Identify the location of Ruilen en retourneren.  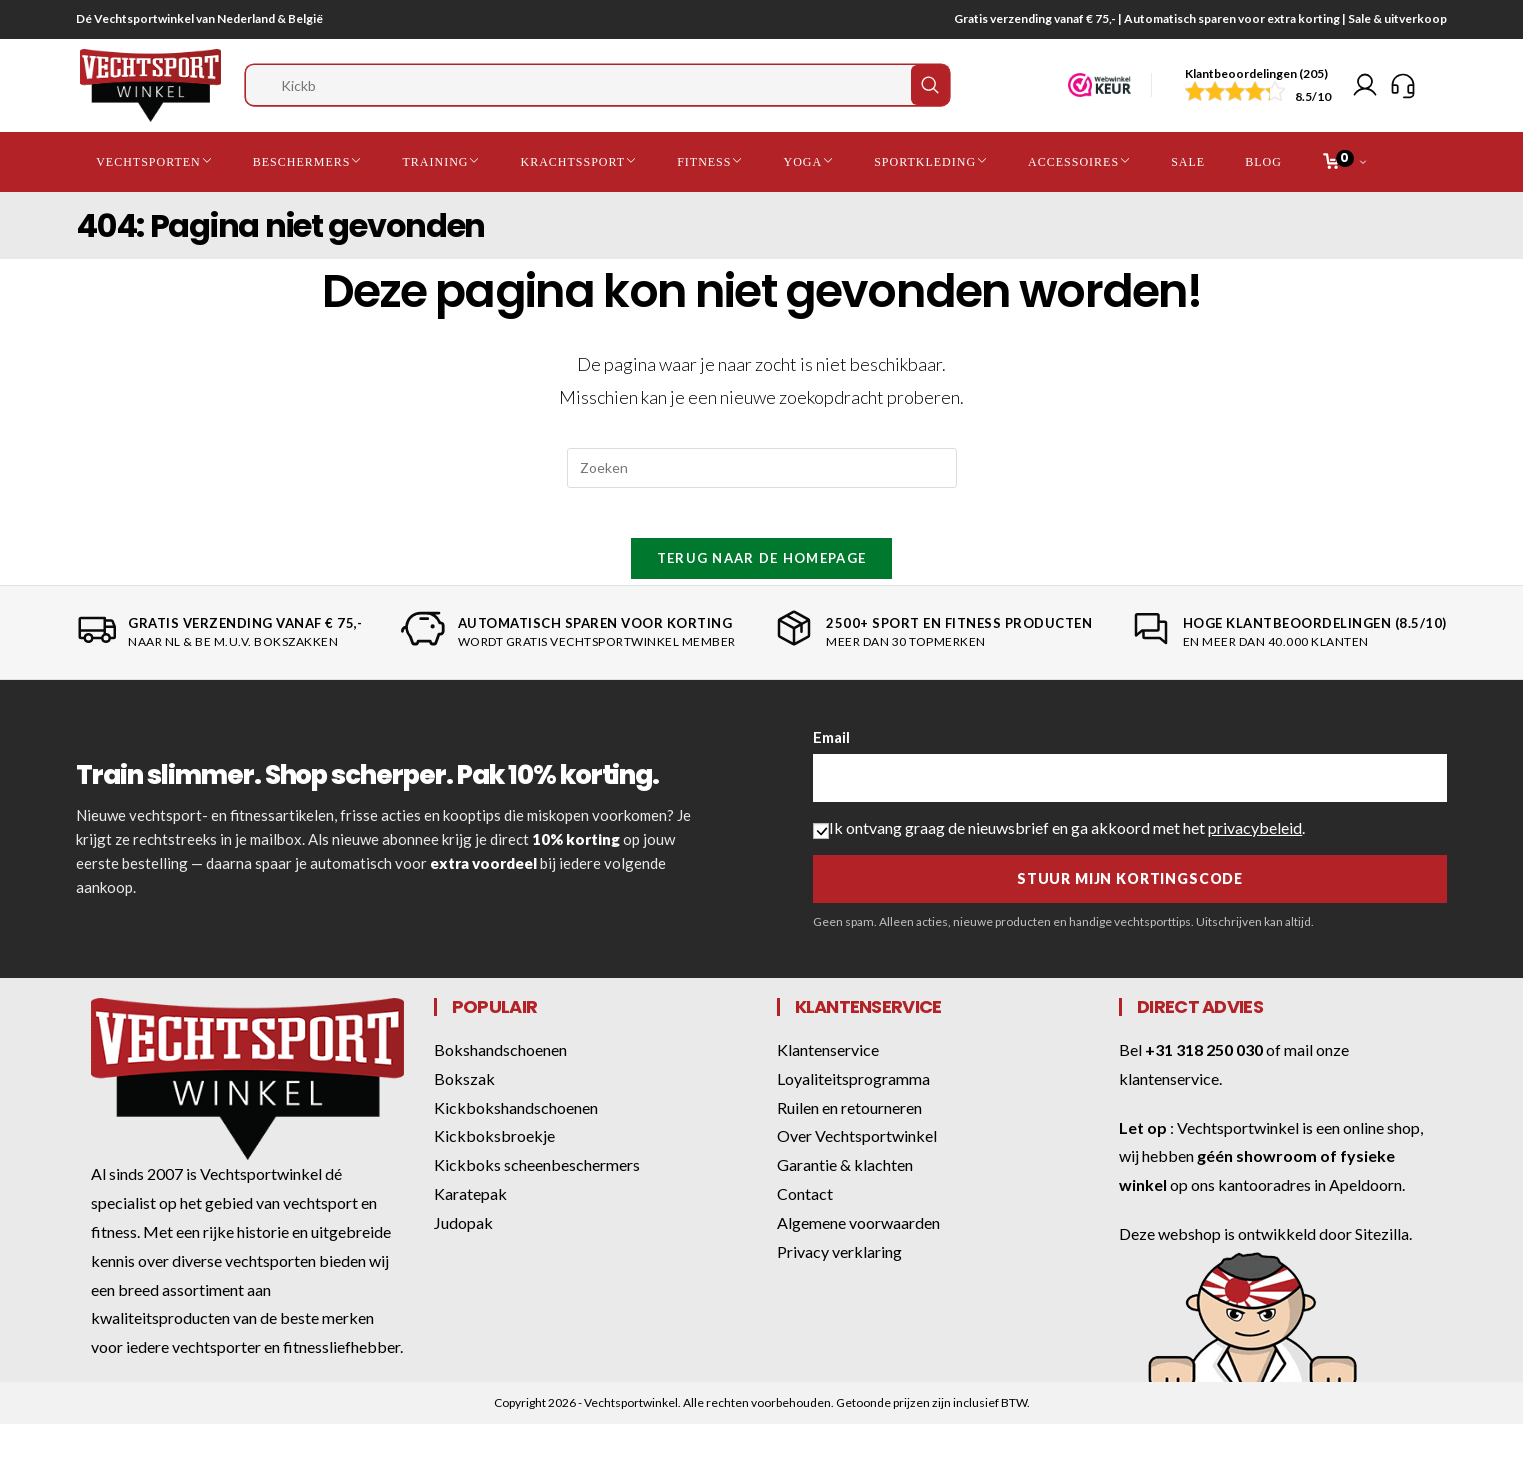
(849, 1125).